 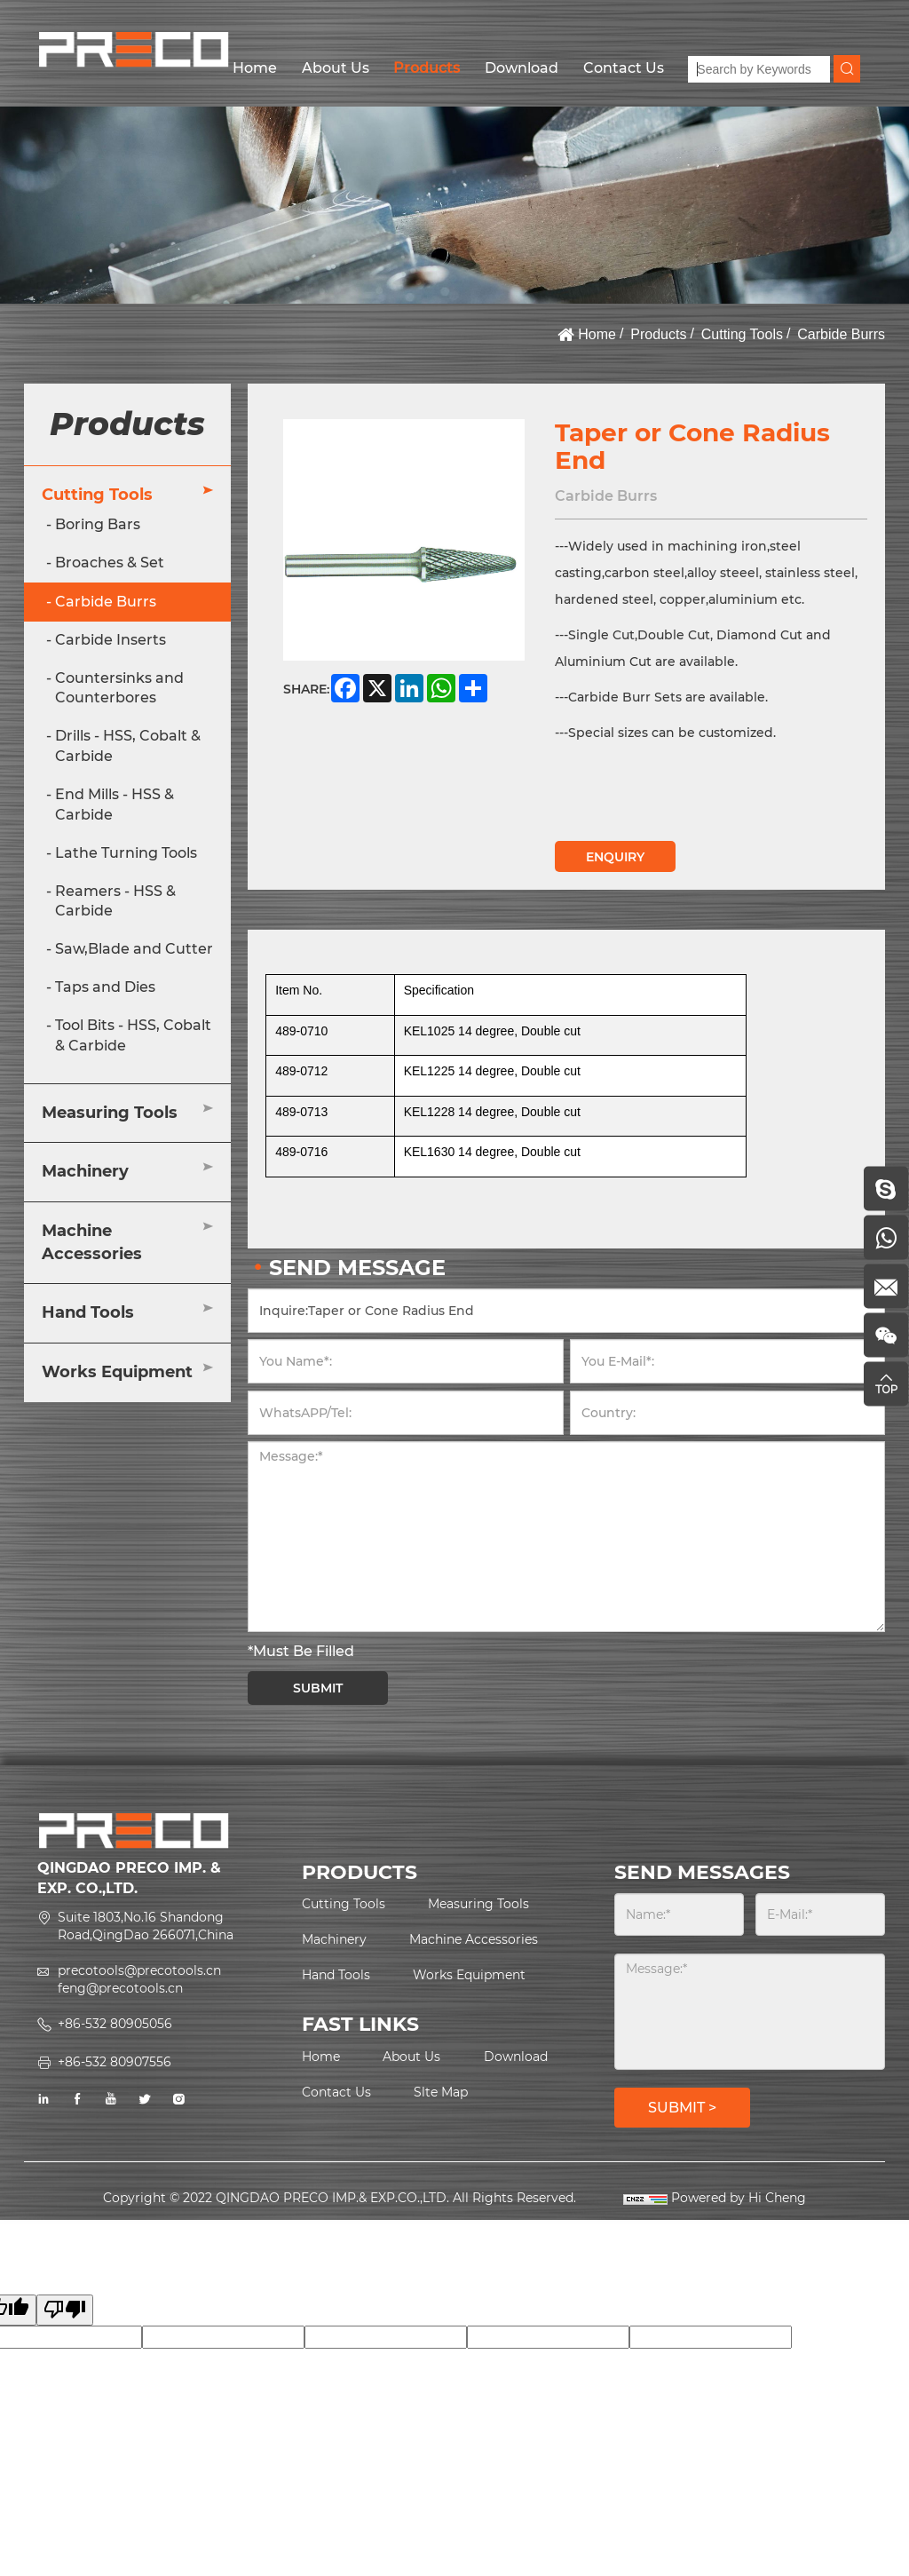 What do you see at coordinates (126, 852) in the screenshot?
I see `Lathe Turning Tools` at bounding box center [126, 852].